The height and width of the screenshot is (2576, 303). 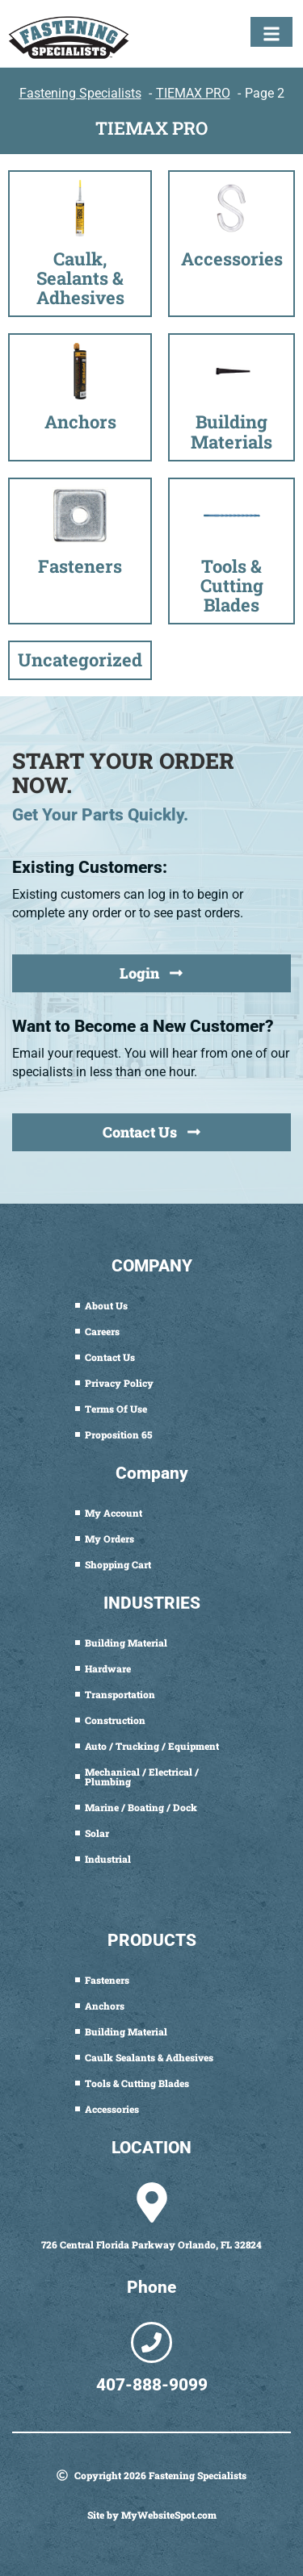 I want to click on [Fastening Specialists Home], so click(x=68, y=37).